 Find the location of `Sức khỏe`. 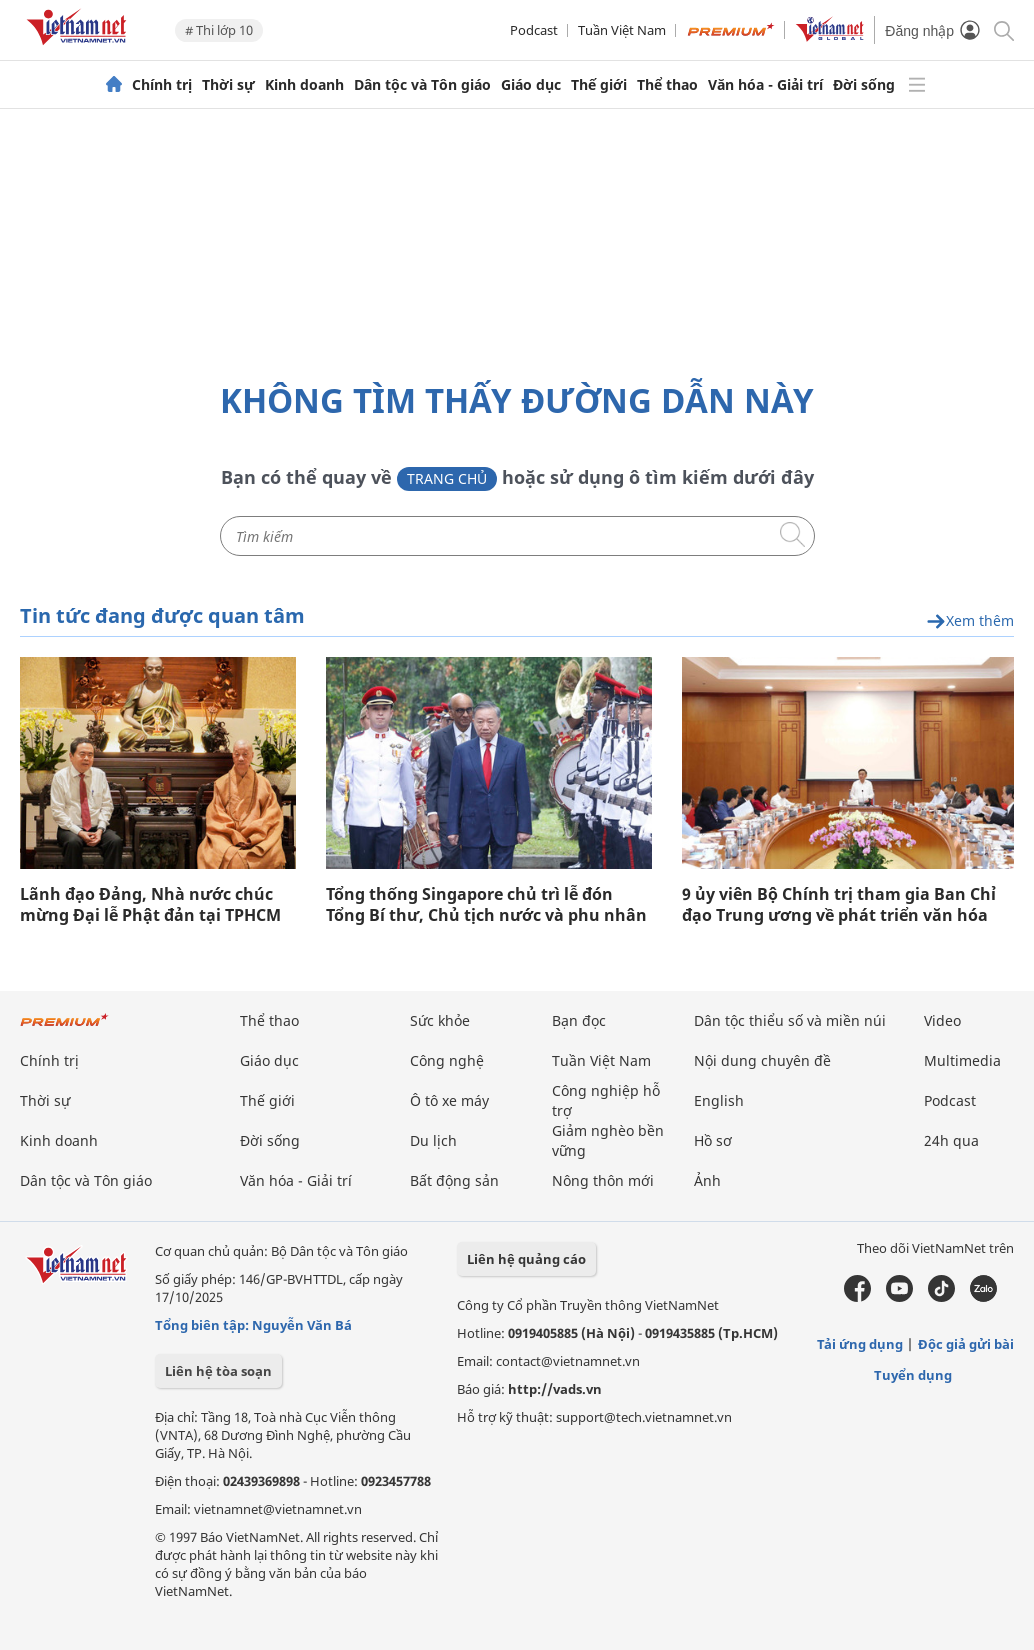

Sức khỏe is located at coordinates (440, 1020).